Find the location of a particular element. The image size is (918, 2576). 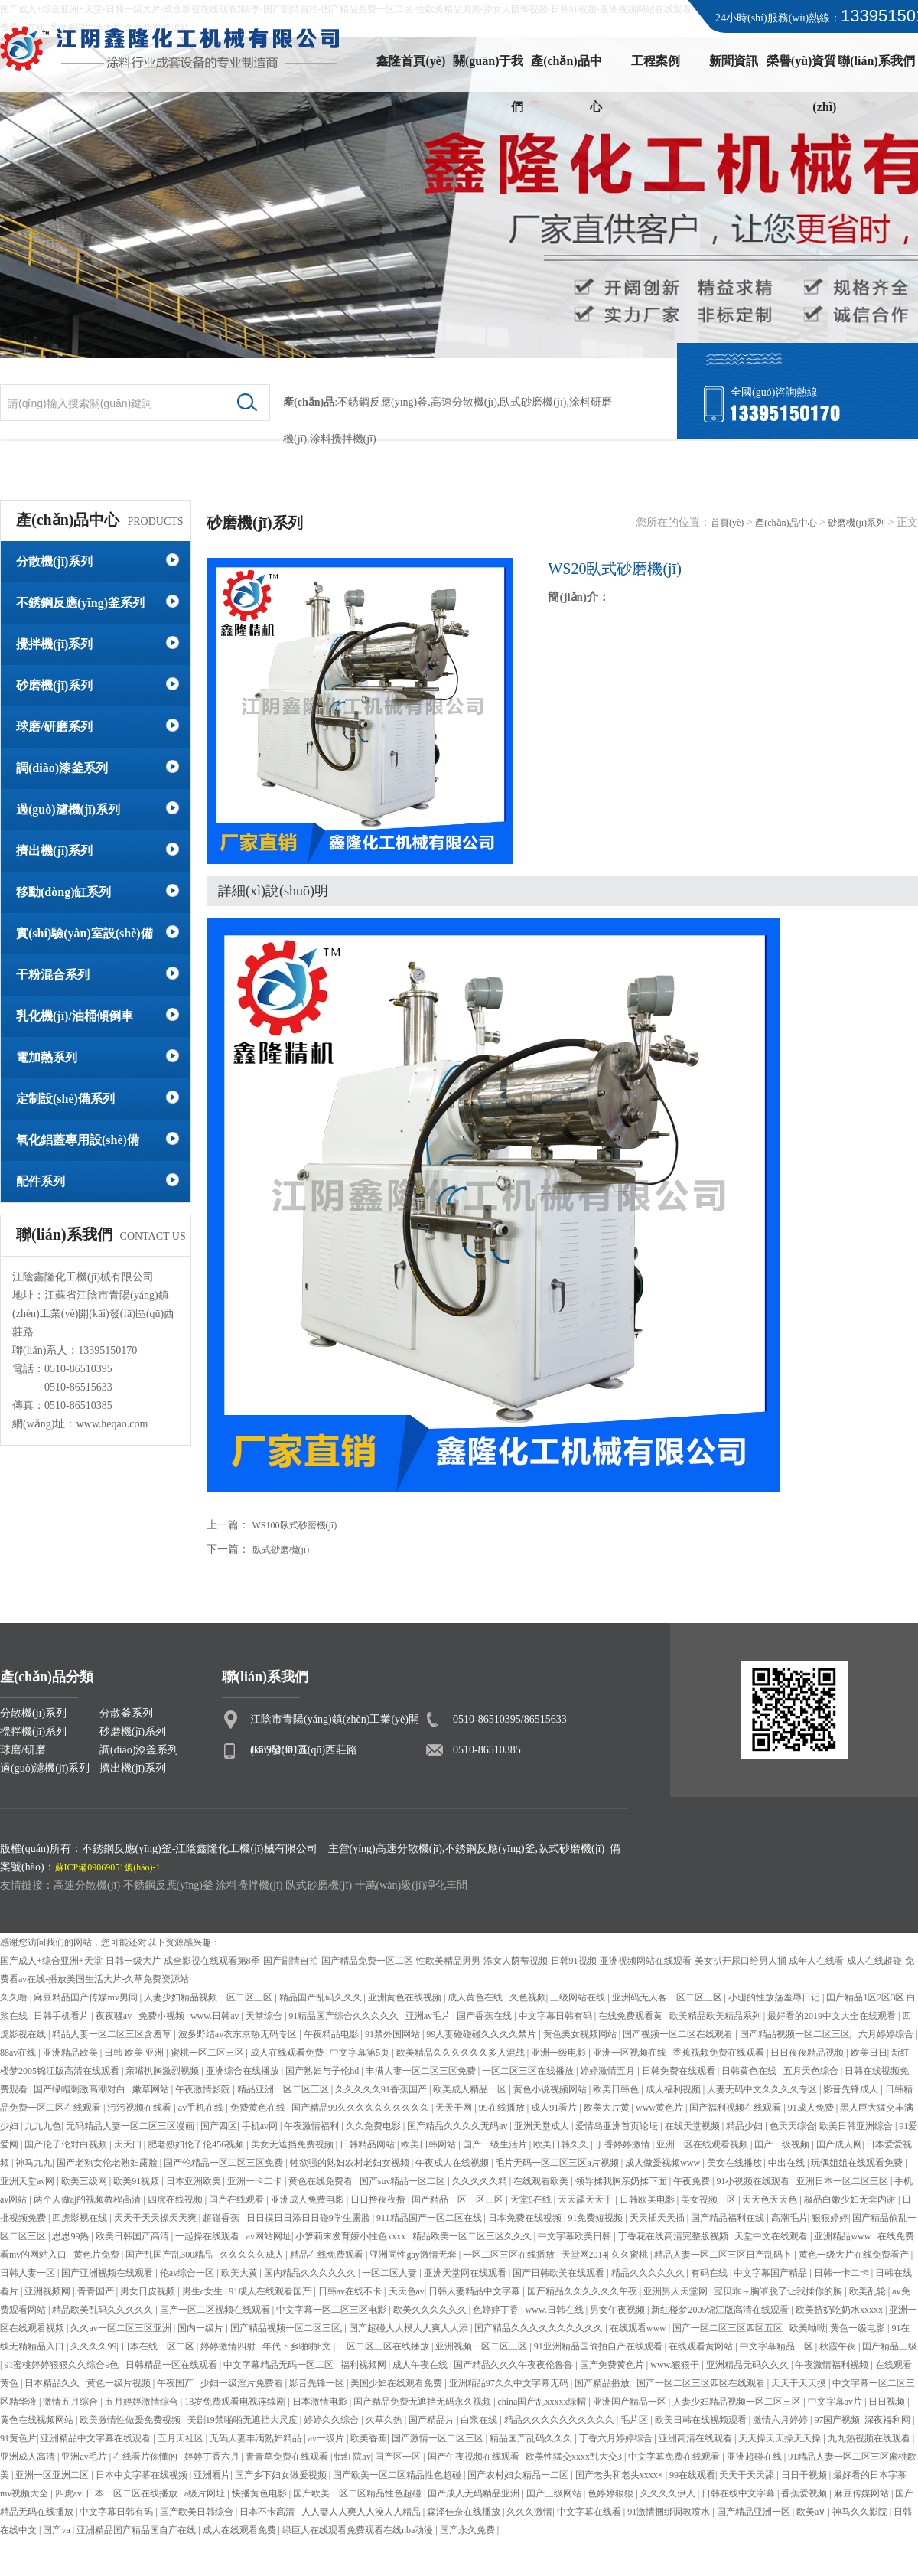

久久久久久91香蕉国产 is located at coordinates (382, 2089).